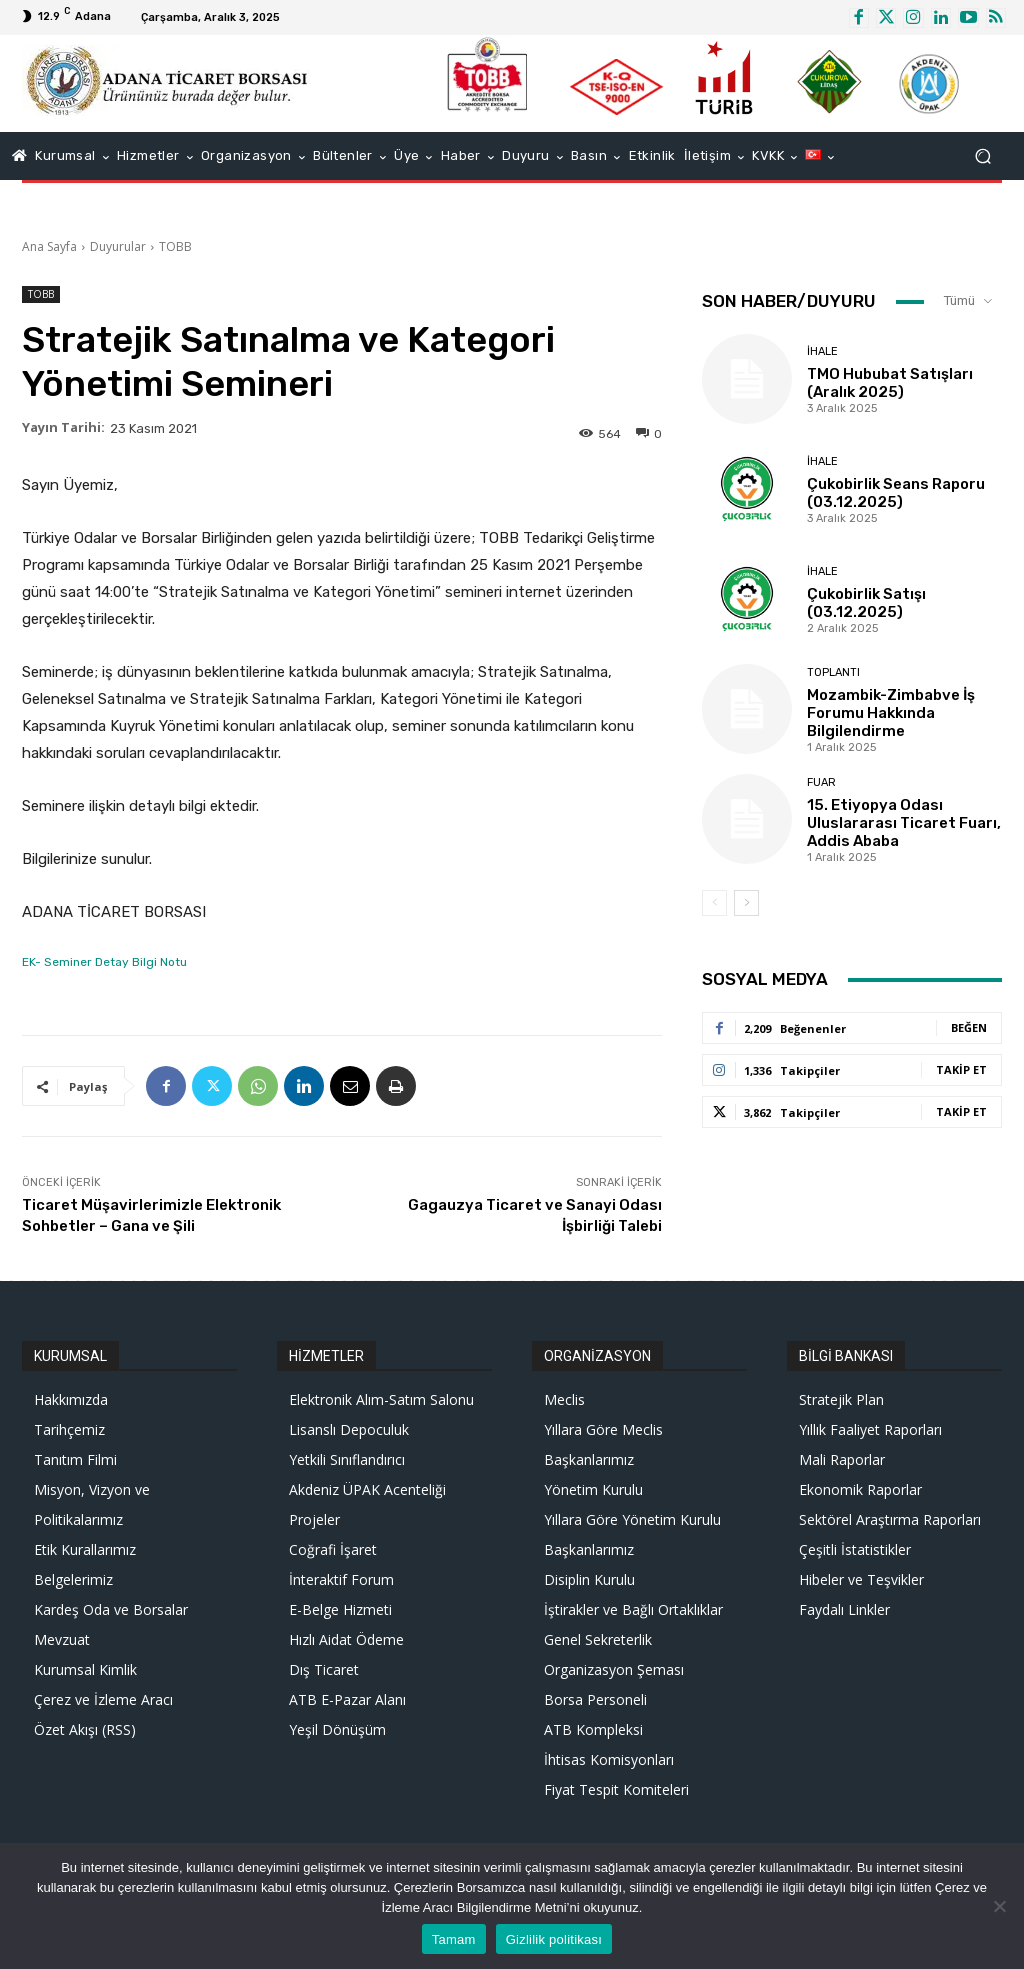 The height and width of the screenshot is (1969, 1024). What do you see at coordinates (969, 1027) in the screenshot?
I see `Beğen` at bounding box center [969, 1027].